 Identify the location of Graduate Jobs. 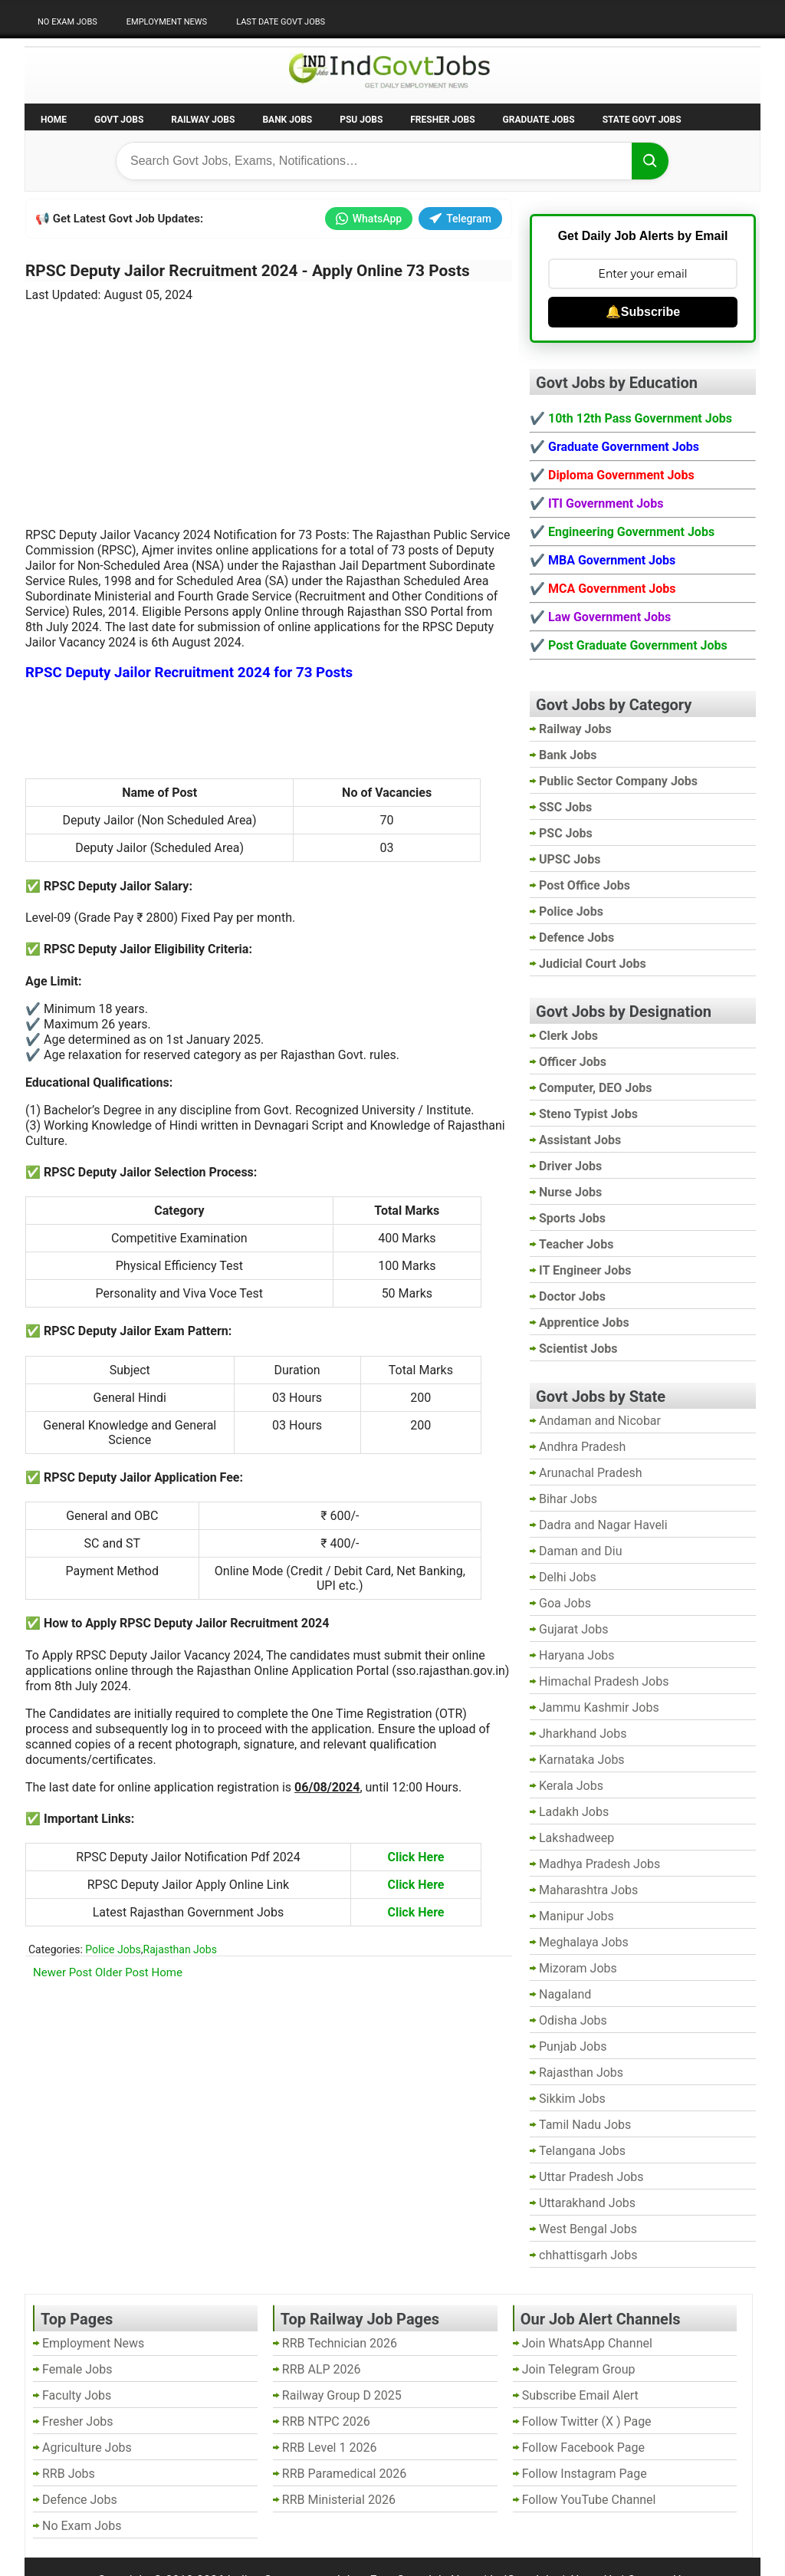
(539, 119).